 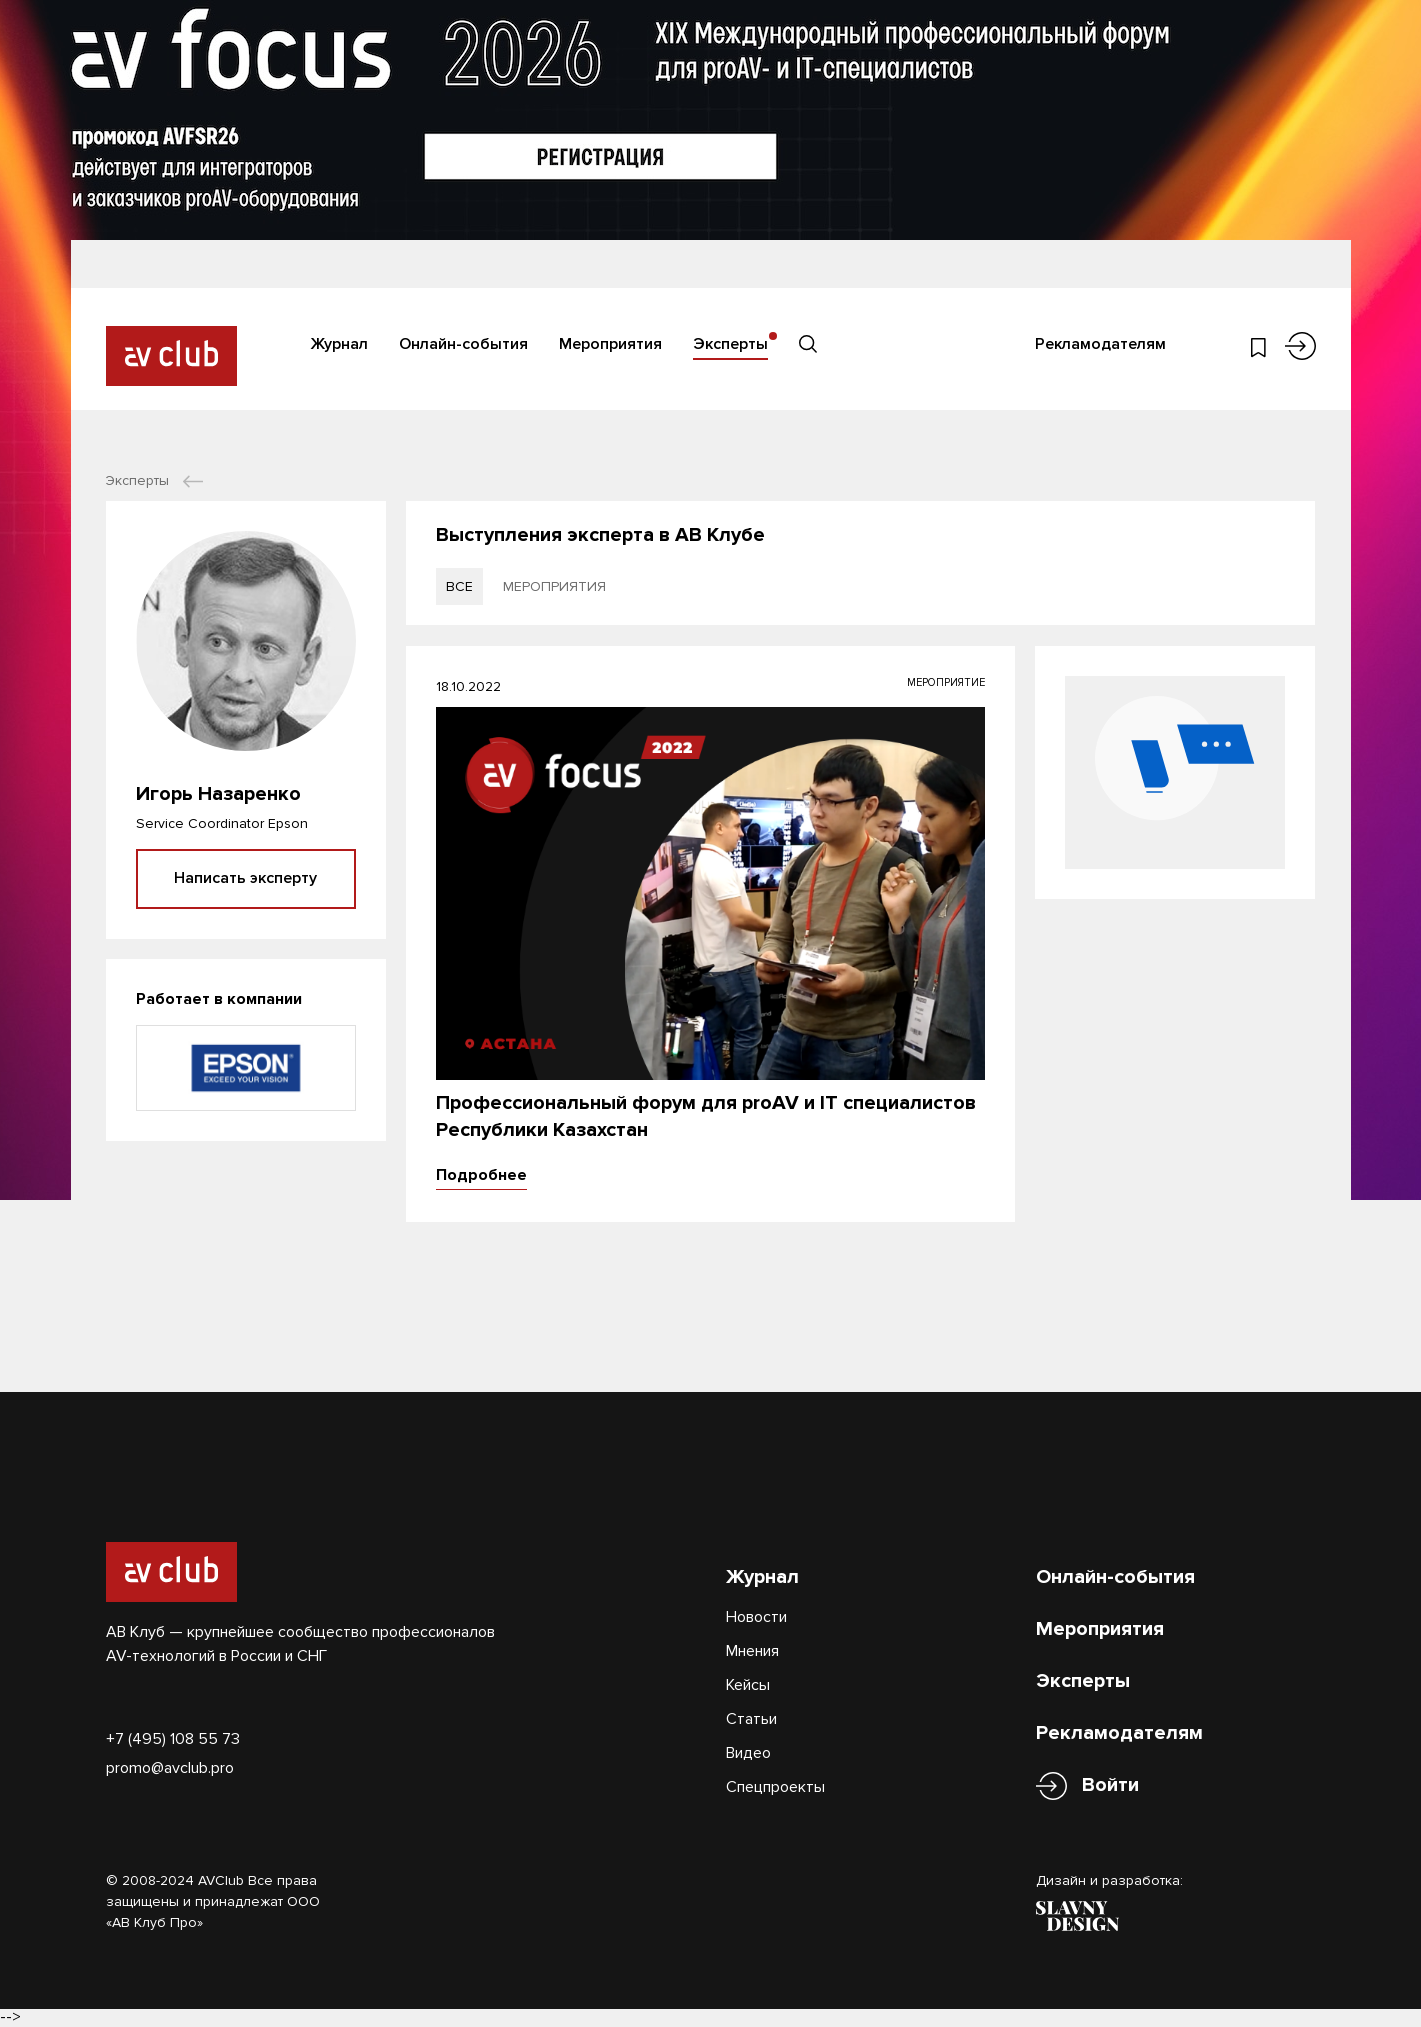 I want to click on Журнал, so click(x=339, y=344).